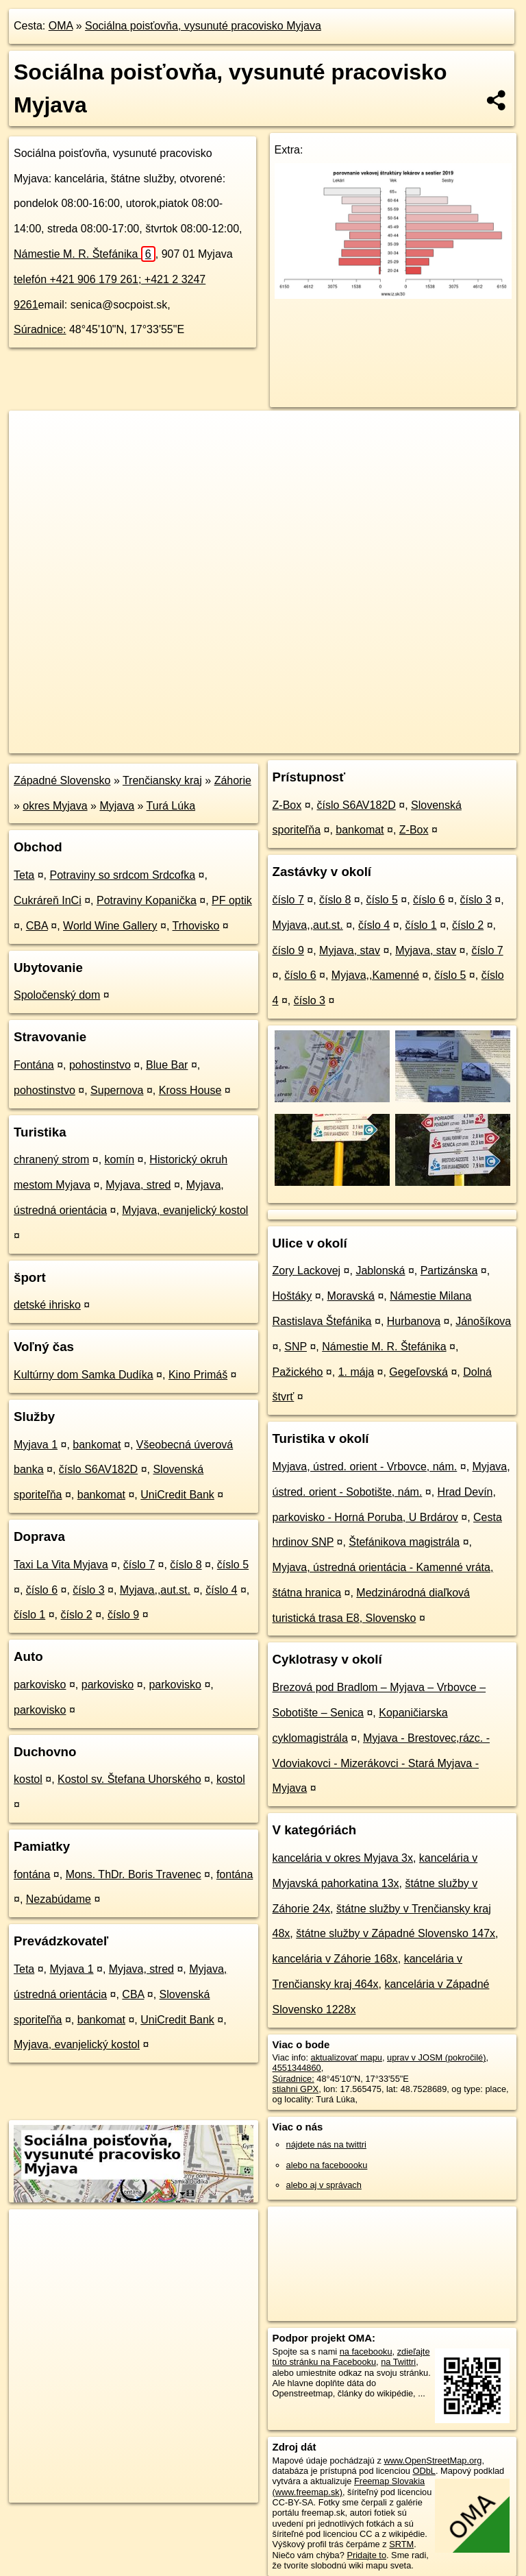  Describe the element at coordinates (365, 1466) in the screenshot. I see `Myjava, ústred. orient - Vrbovce, nám.` at that location.